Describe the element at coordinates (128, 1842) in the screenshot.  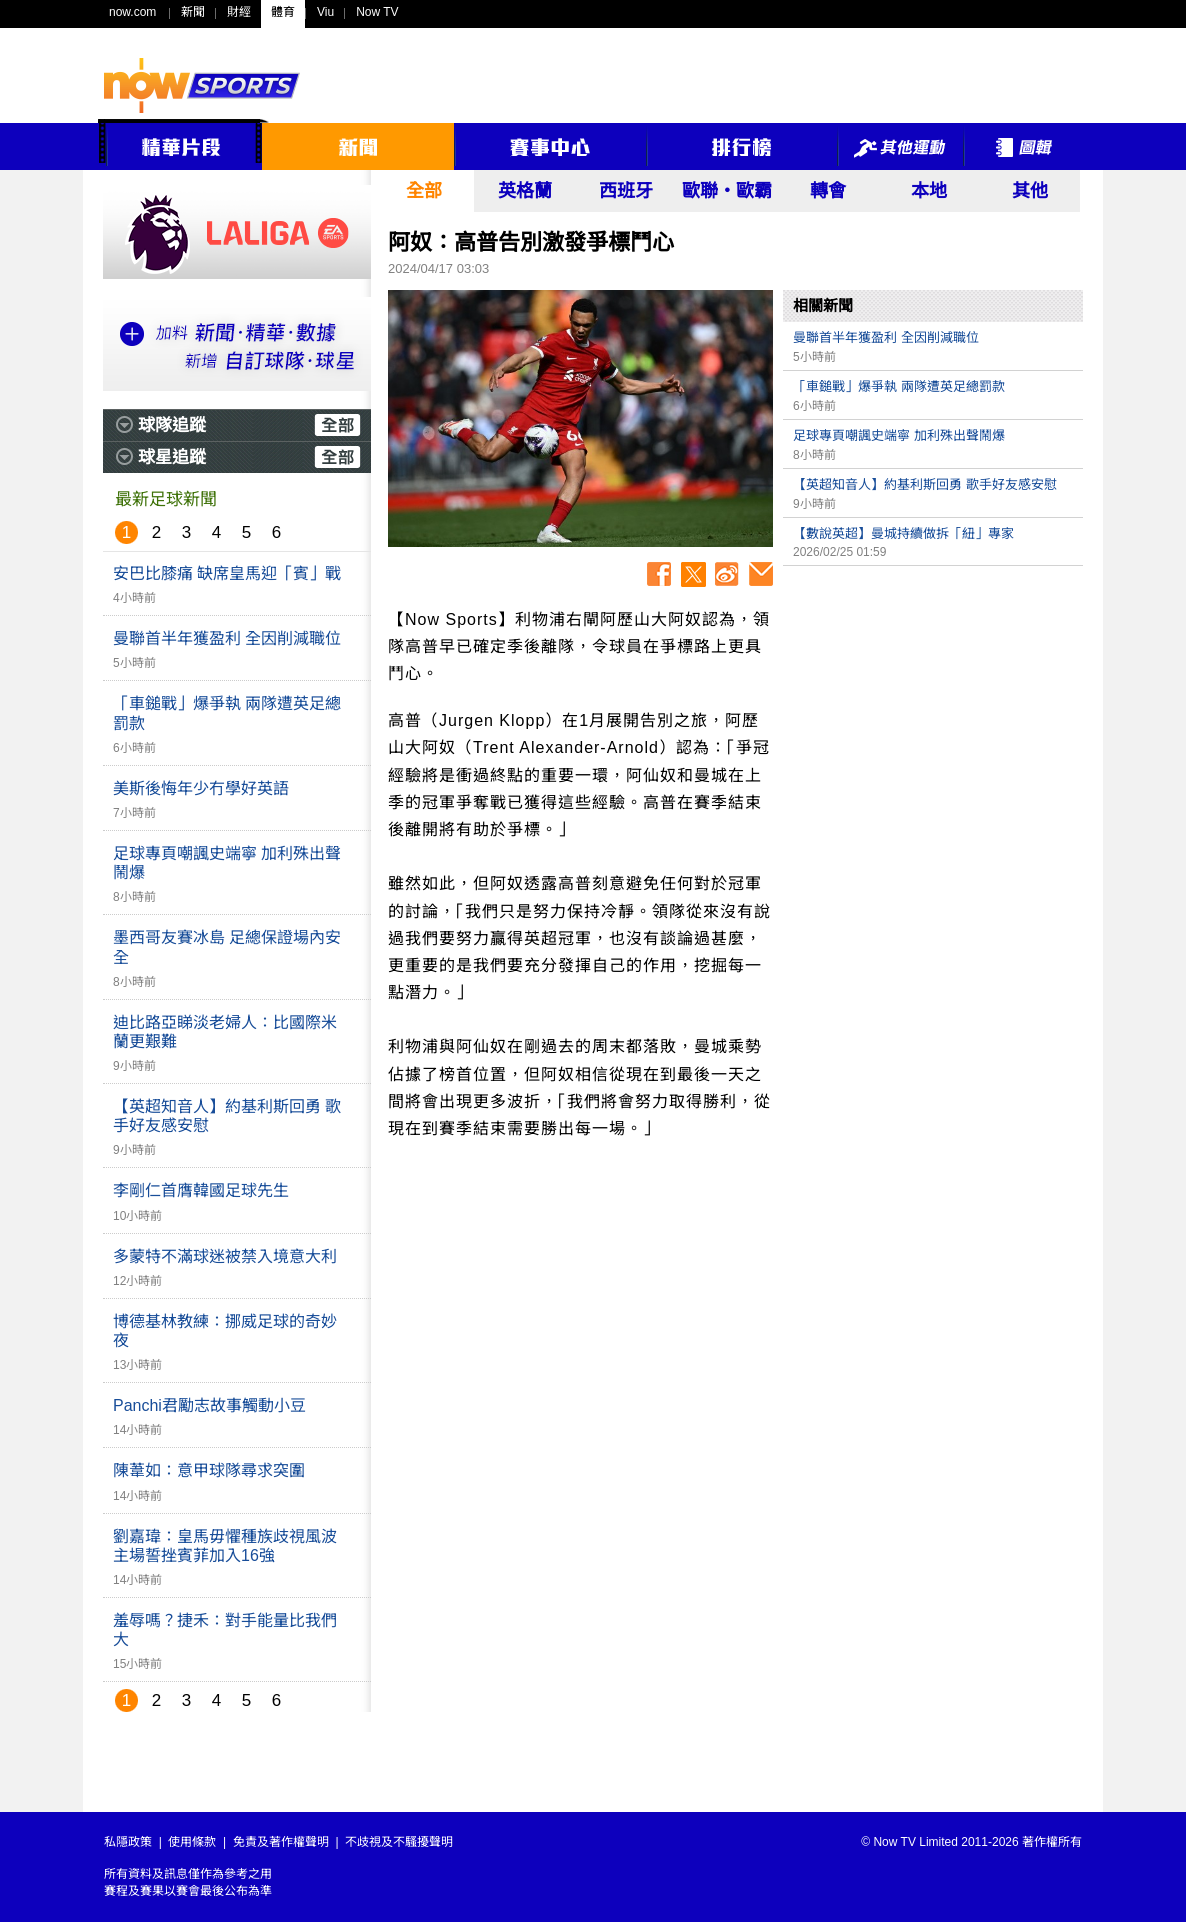
I see `私隱政策` at that location.